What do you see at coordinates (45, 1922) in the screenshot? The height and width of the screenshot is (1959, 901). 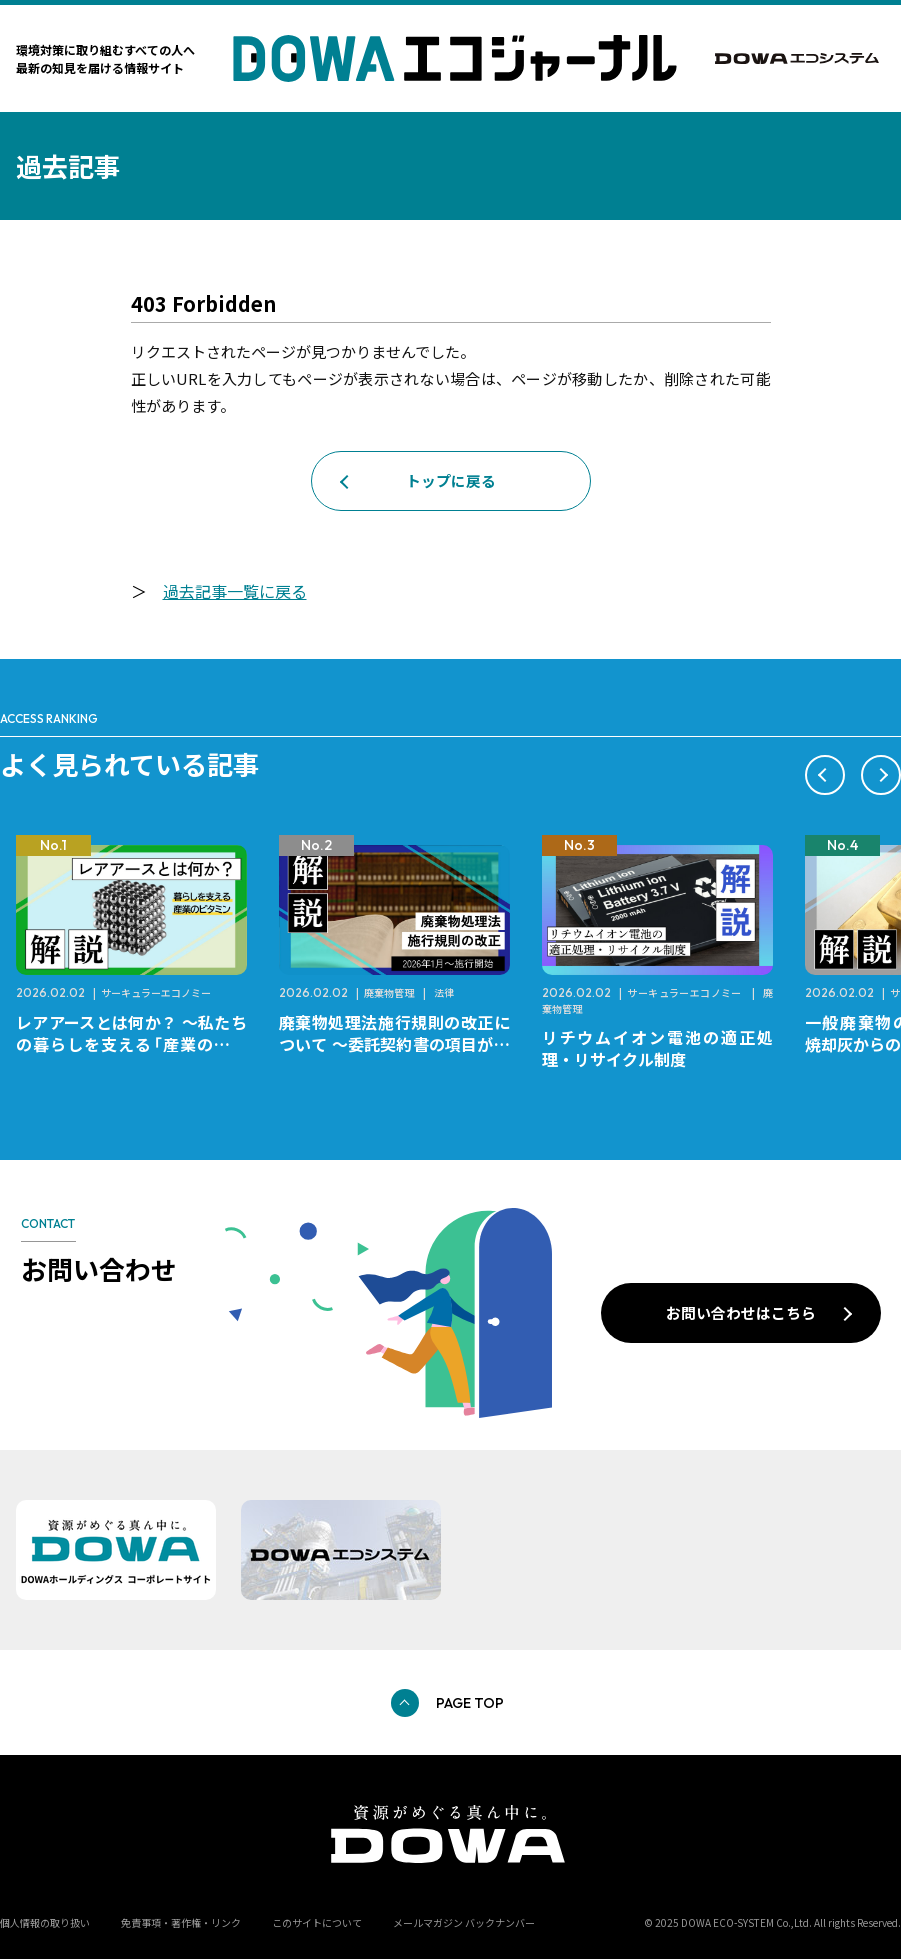 I see `個人情報の取り扱い` at bounding box center [45, 1922].